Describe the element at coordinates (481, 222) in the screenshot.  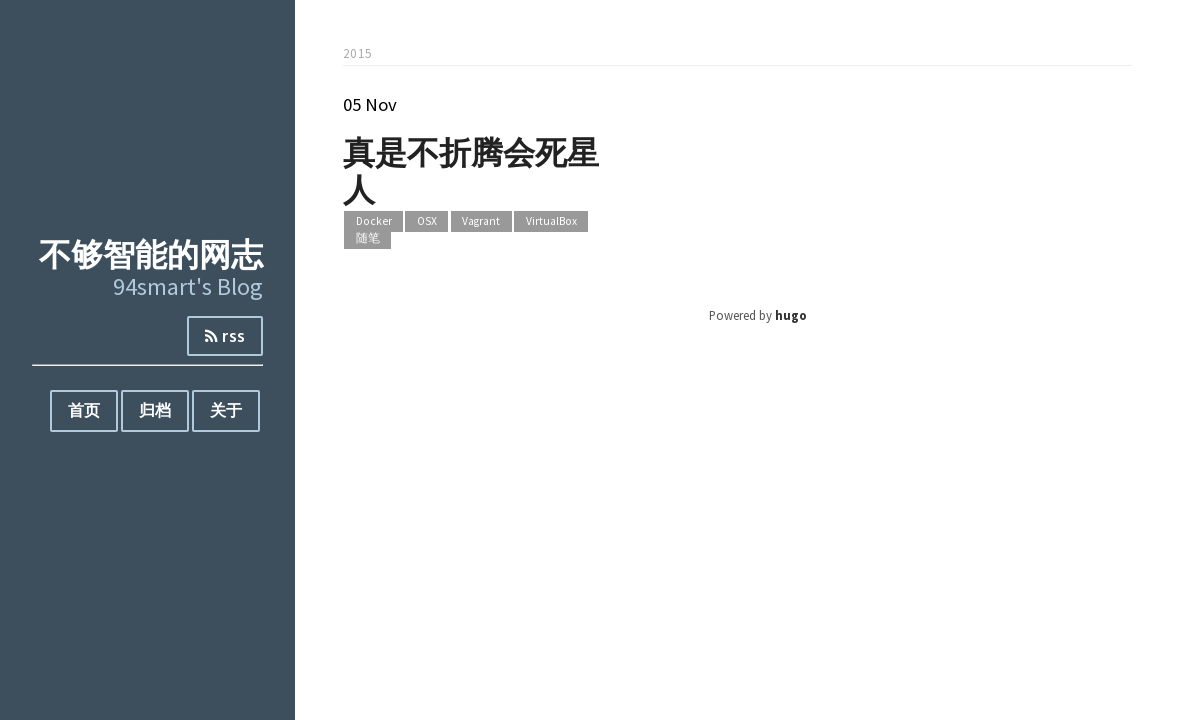
I see `Vagrant` at that location.